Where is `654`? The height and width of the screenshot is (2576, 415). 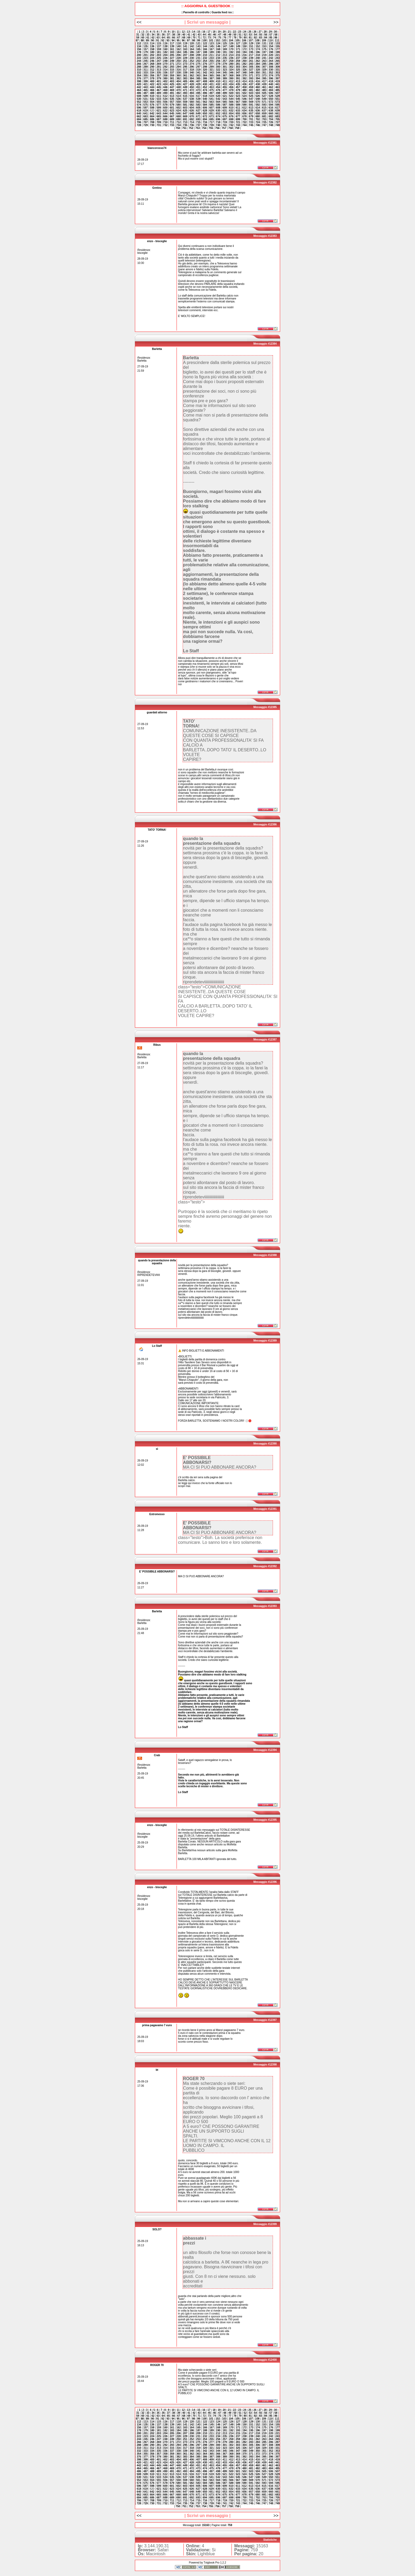
654 is located at coordinates (231, 113).